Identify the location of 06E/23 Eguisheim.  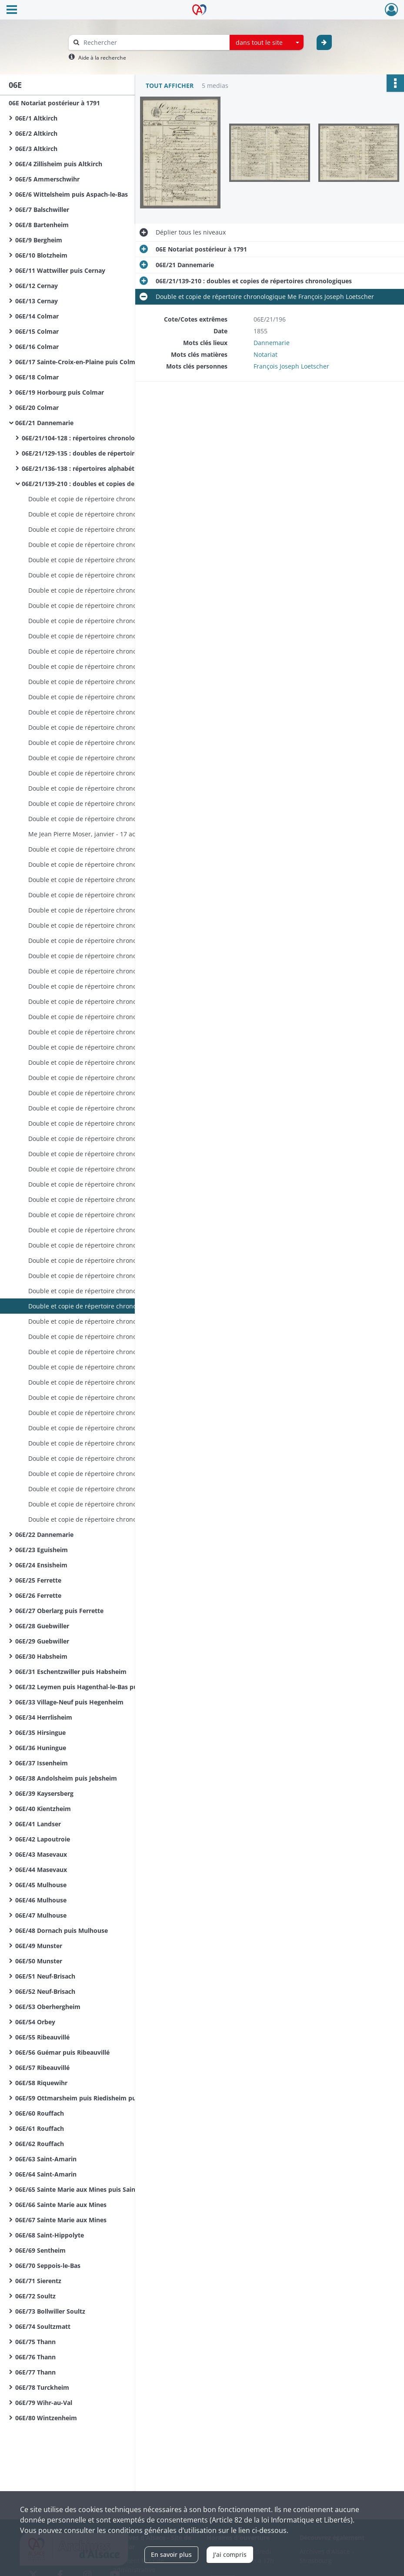
(41, 1550).